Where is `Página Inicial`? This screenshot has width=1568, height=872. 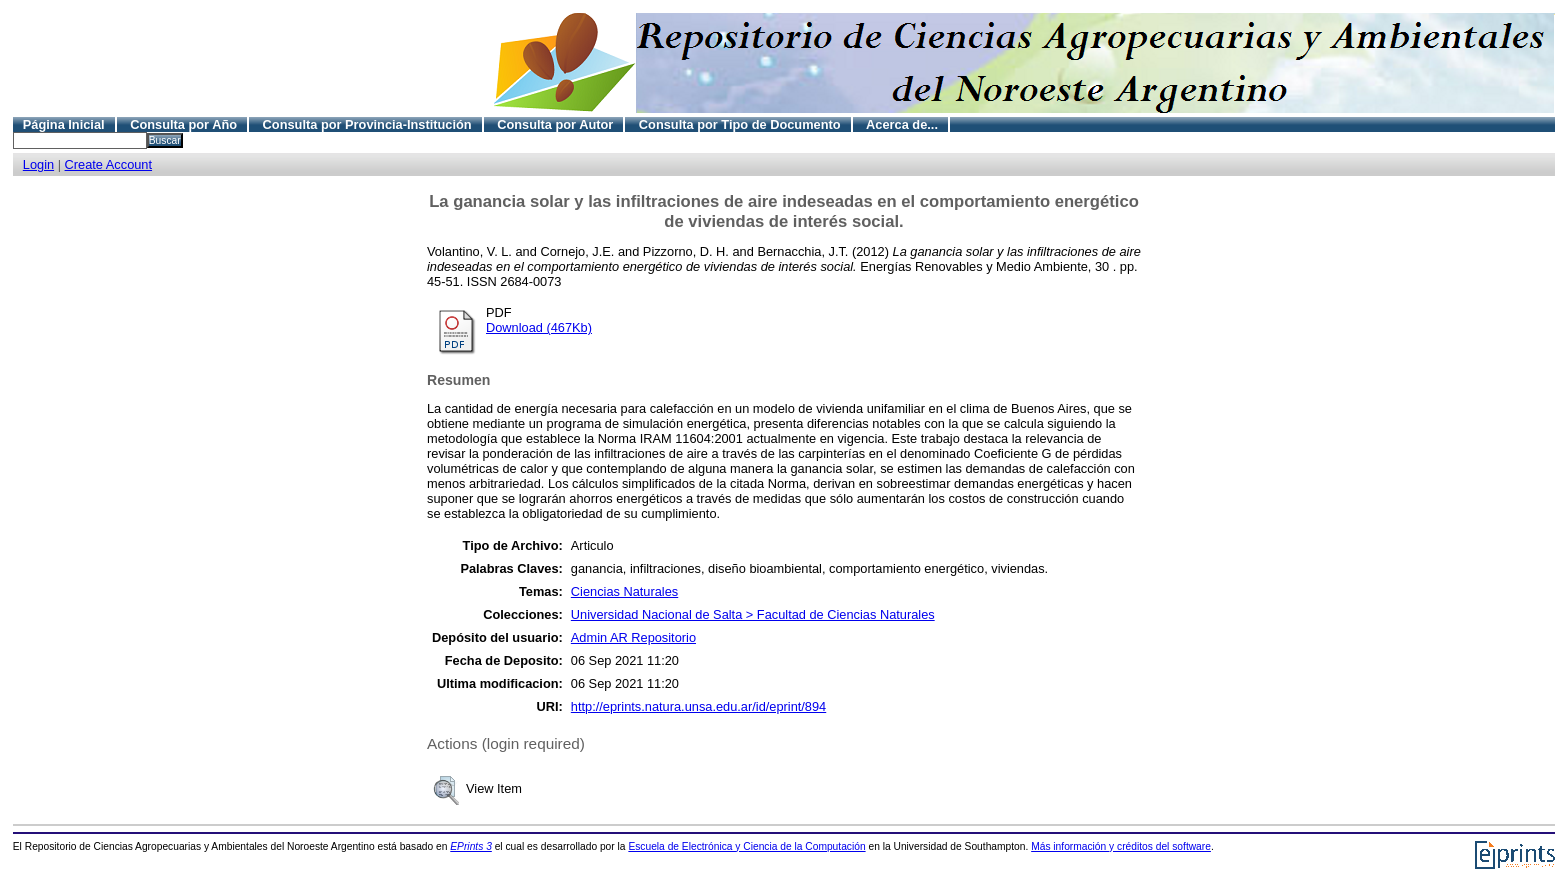 Página Inicial is located at coordinates (64, 124).